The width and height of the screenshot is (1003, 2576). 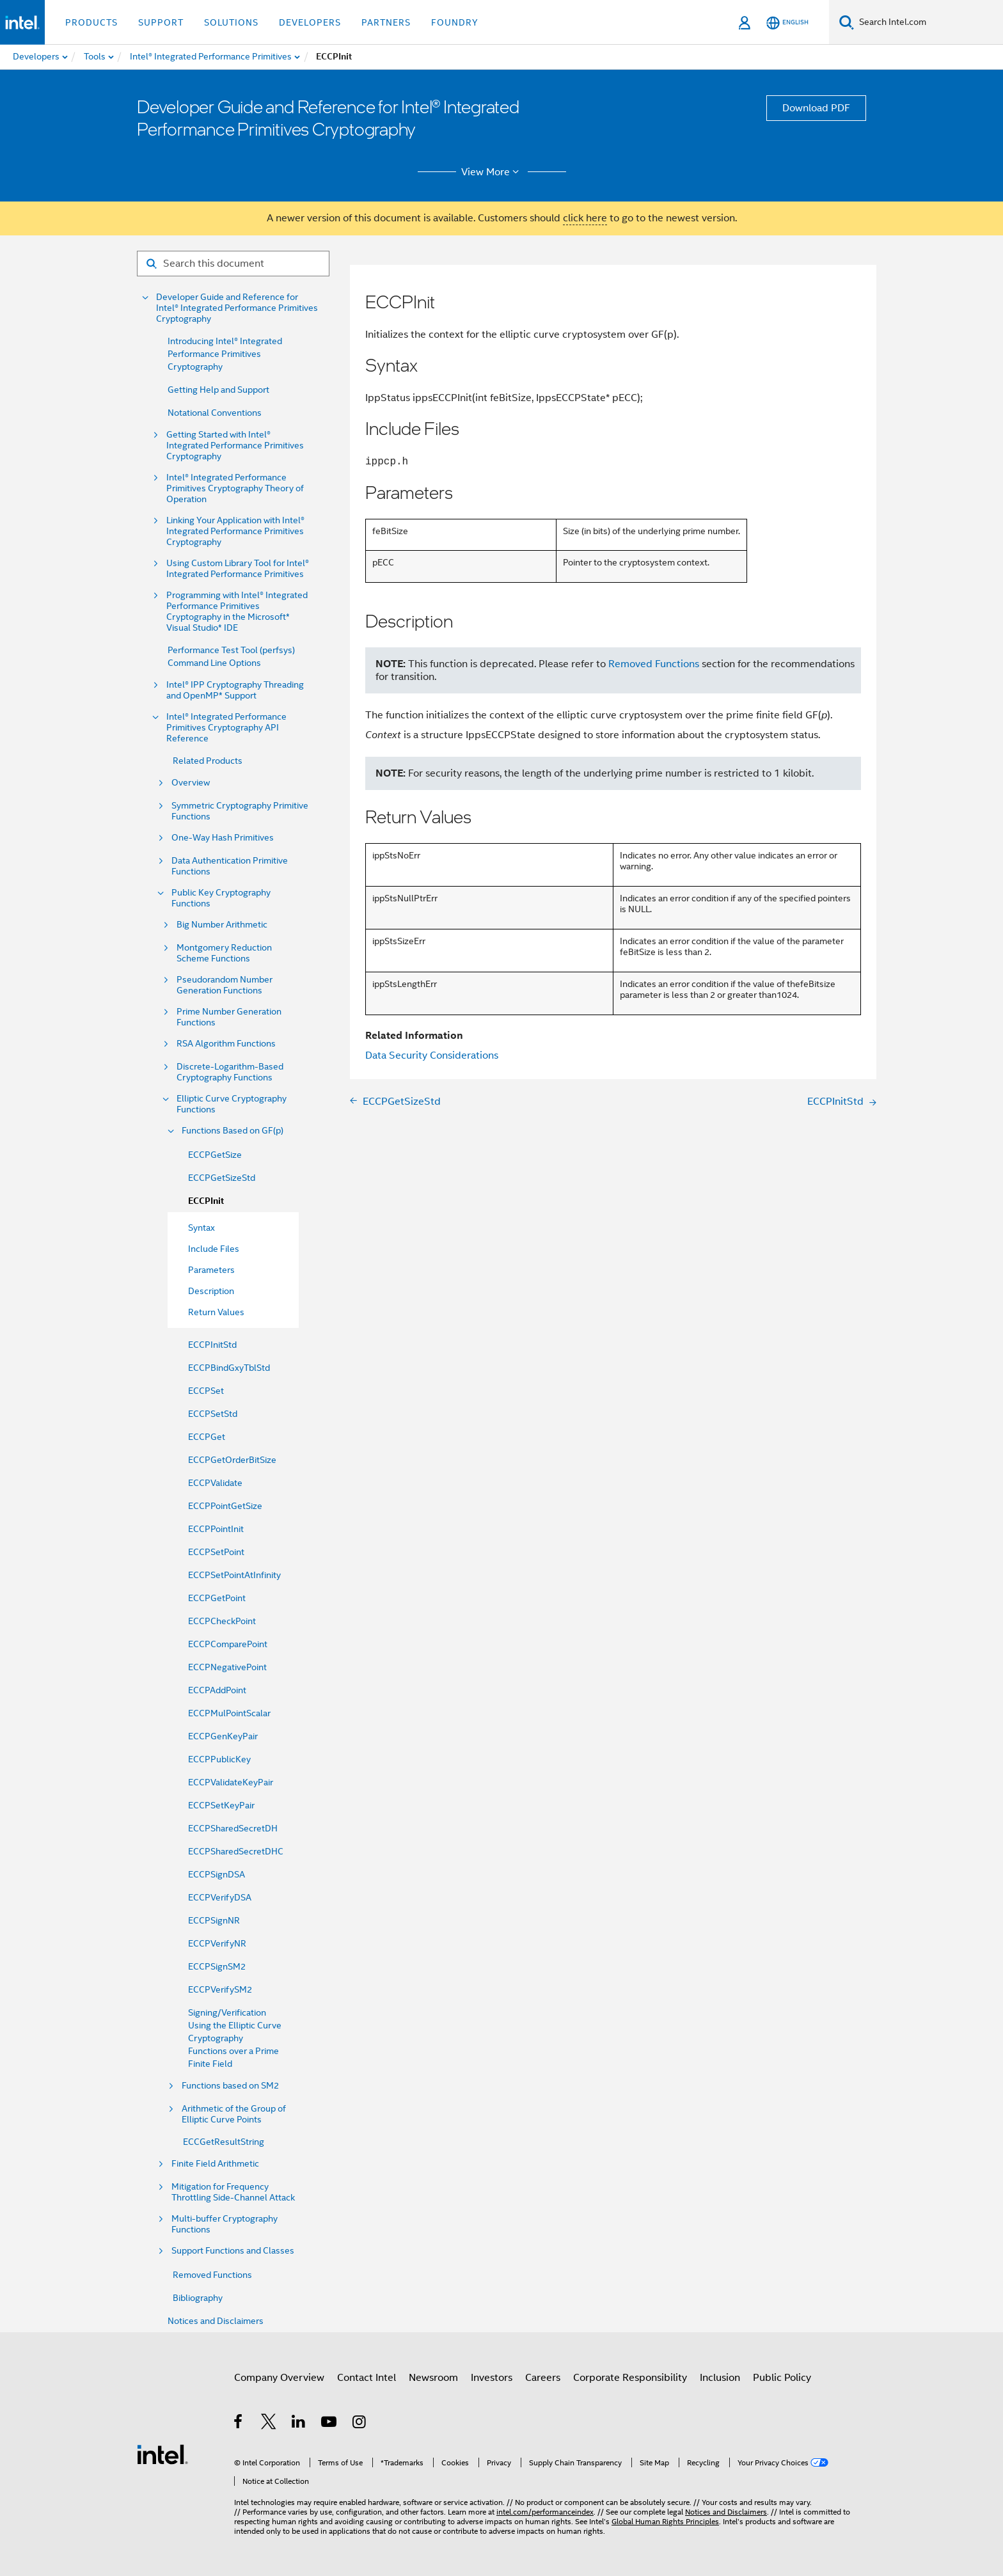 I want to click on Contact Intel, so click(x=366, y=2377).